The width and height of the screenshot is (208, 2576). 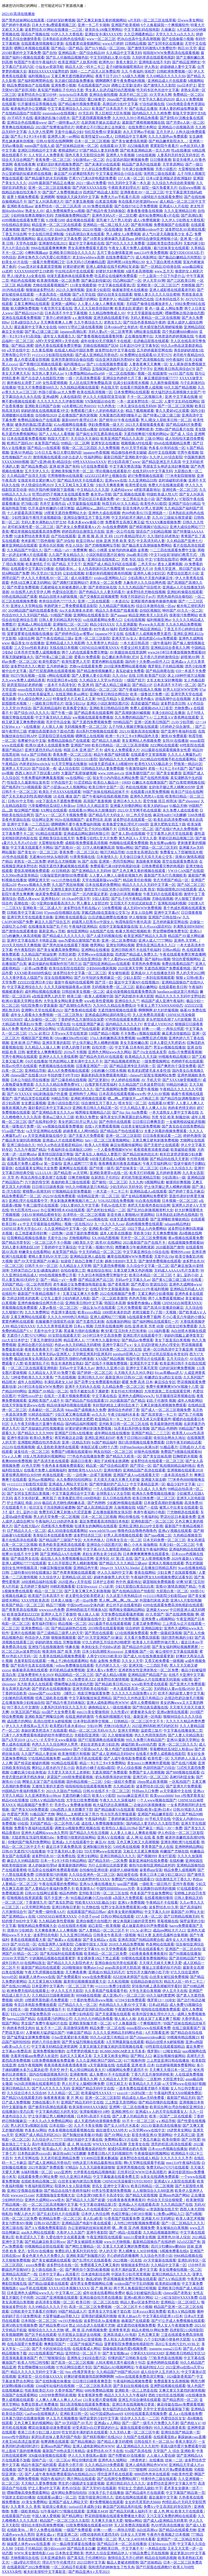 What do you see at coordinates (61, 615) in the screenshot?
I see `91啪国产视频` at bounding box center [61, 615].